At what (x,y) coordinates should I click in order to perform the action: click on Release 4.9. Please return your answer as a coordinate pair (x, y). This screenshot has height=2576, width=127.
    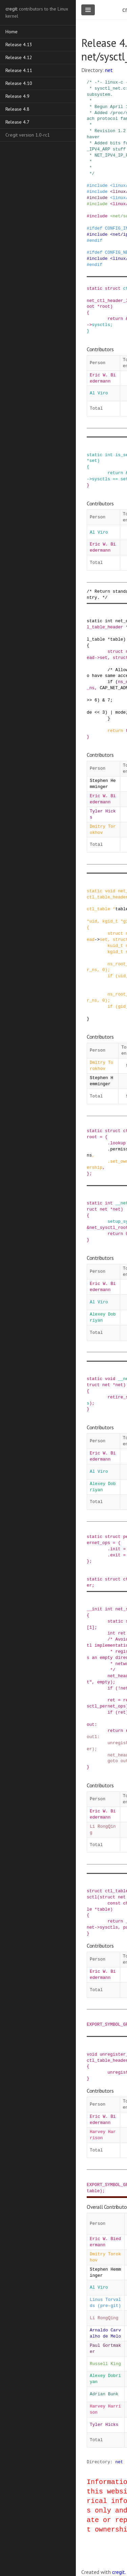
    Looking at the image, I should click on (17, 96).